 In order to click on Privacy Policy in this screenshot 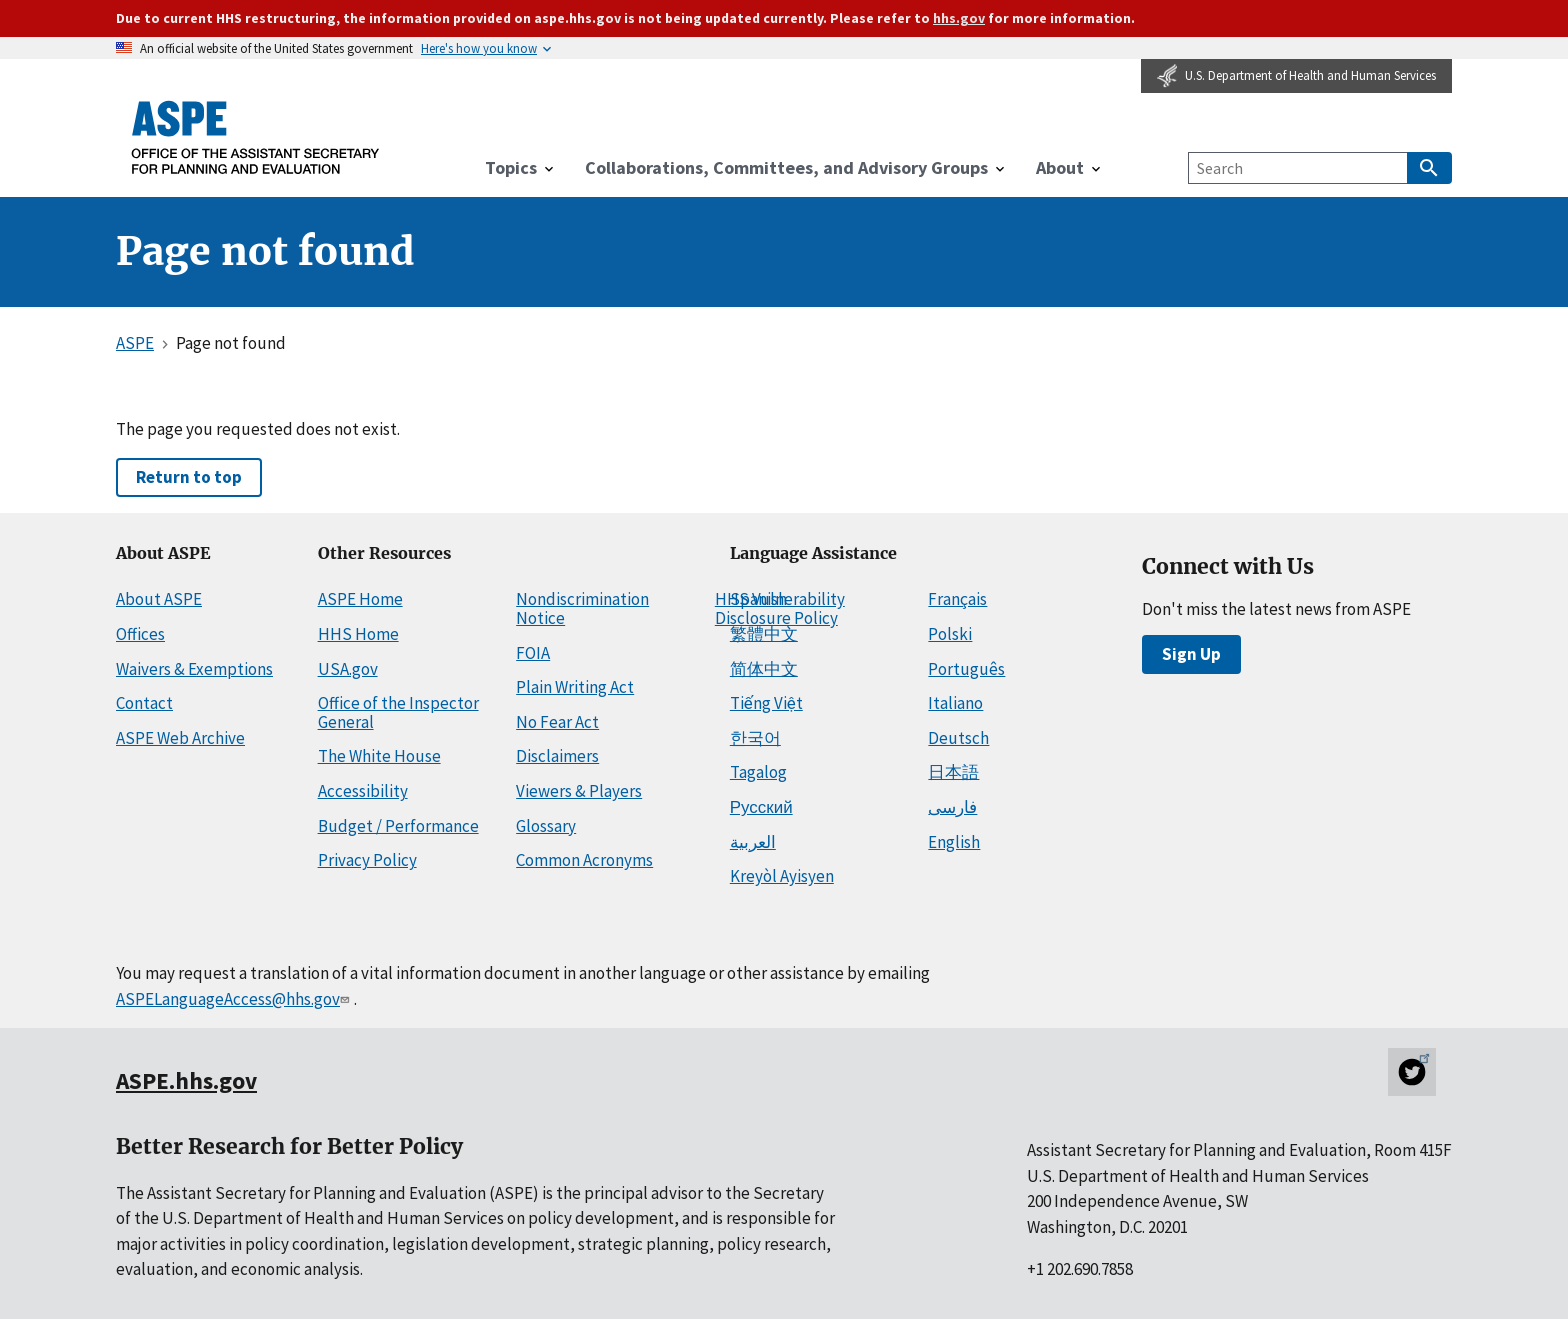, I will do `click(367, 860)`.